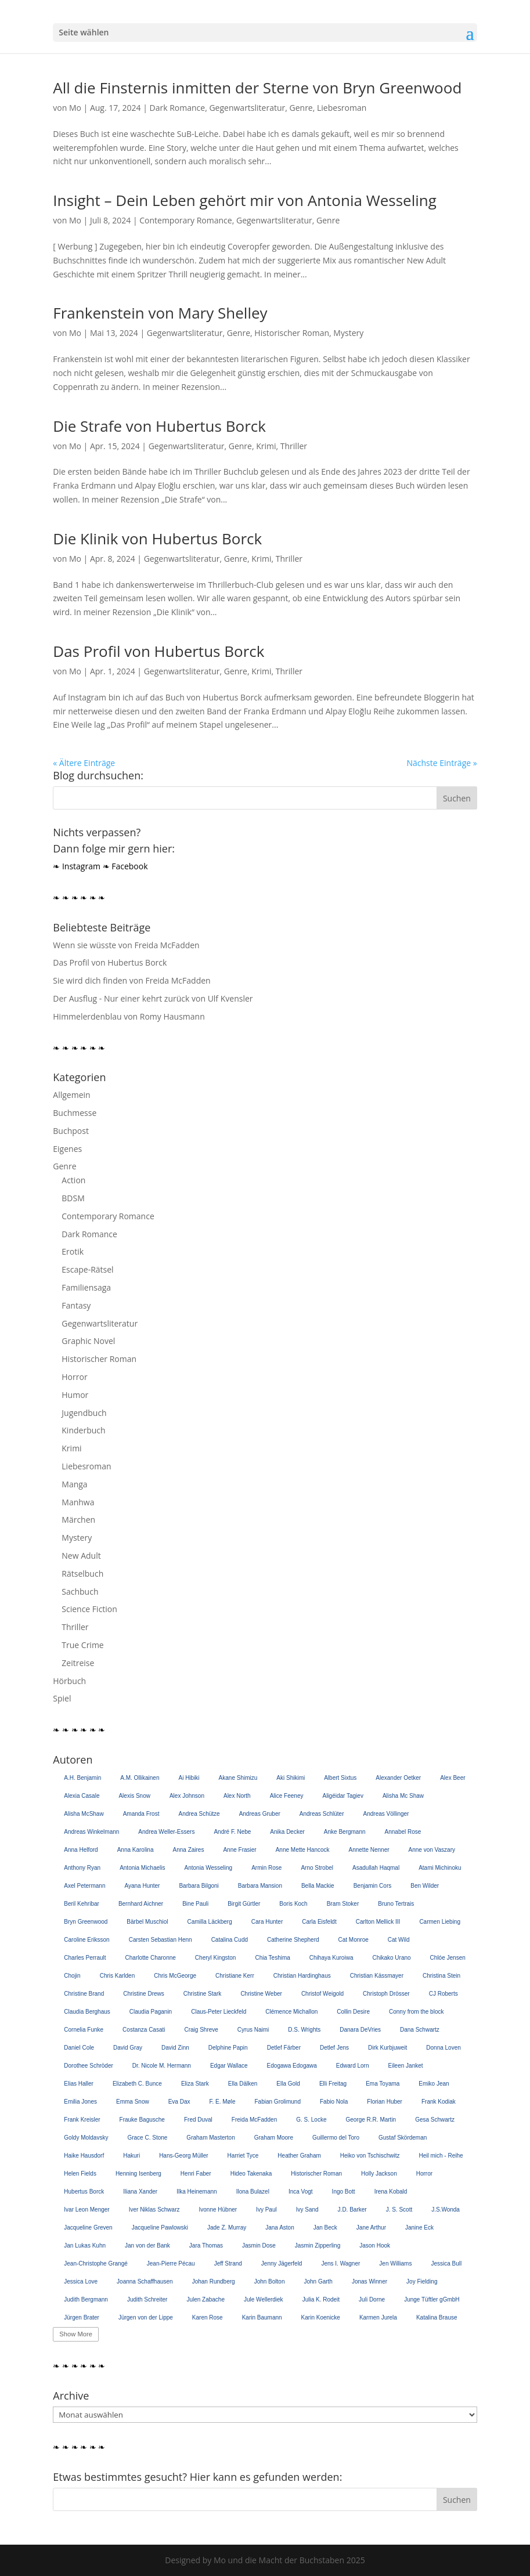  Describe the element at coordinates (72, 1975) in the screenshot. I see `Chojin` at that location.